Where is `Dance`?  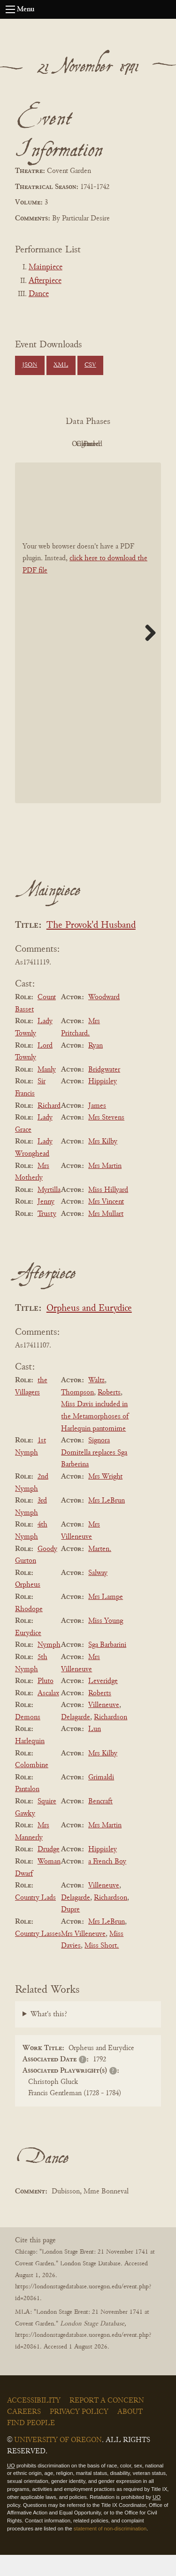
Dance is located at coordinates (39, 294).